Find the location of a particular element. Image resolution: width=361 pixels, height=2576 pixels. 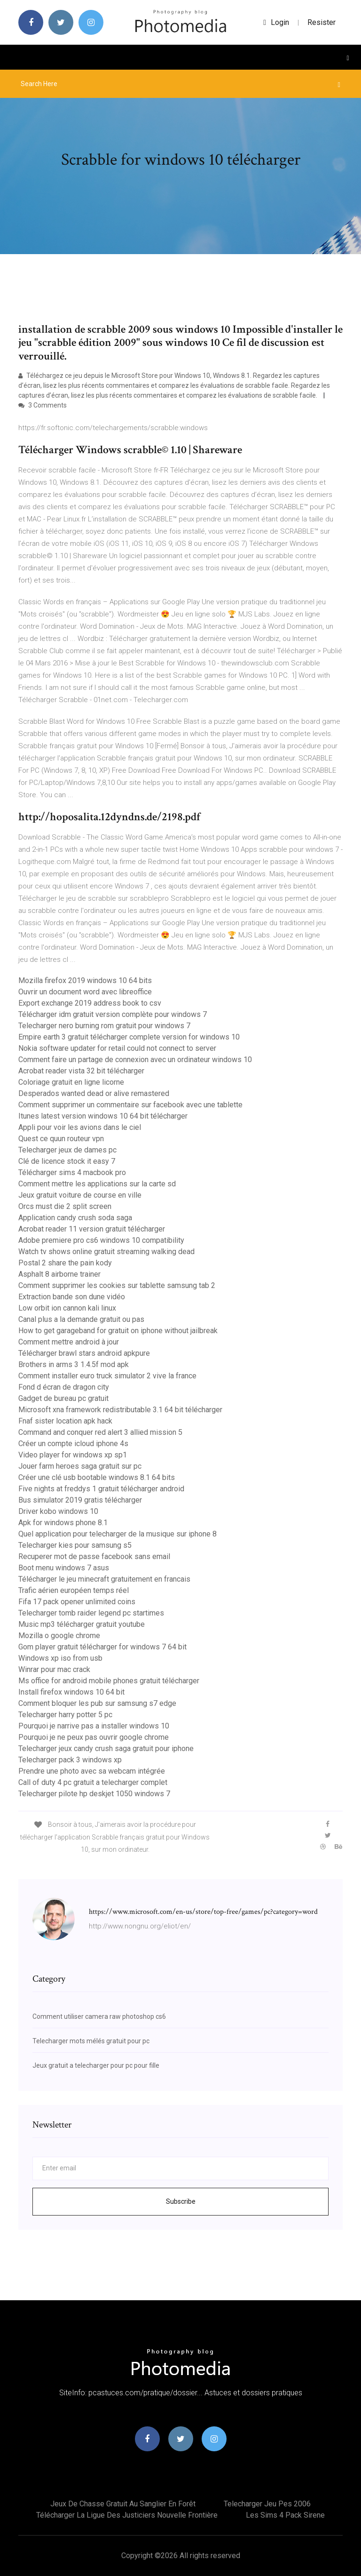

Acrobat reader vista 32 bit télécharger is located at coordinates (81, 1070).